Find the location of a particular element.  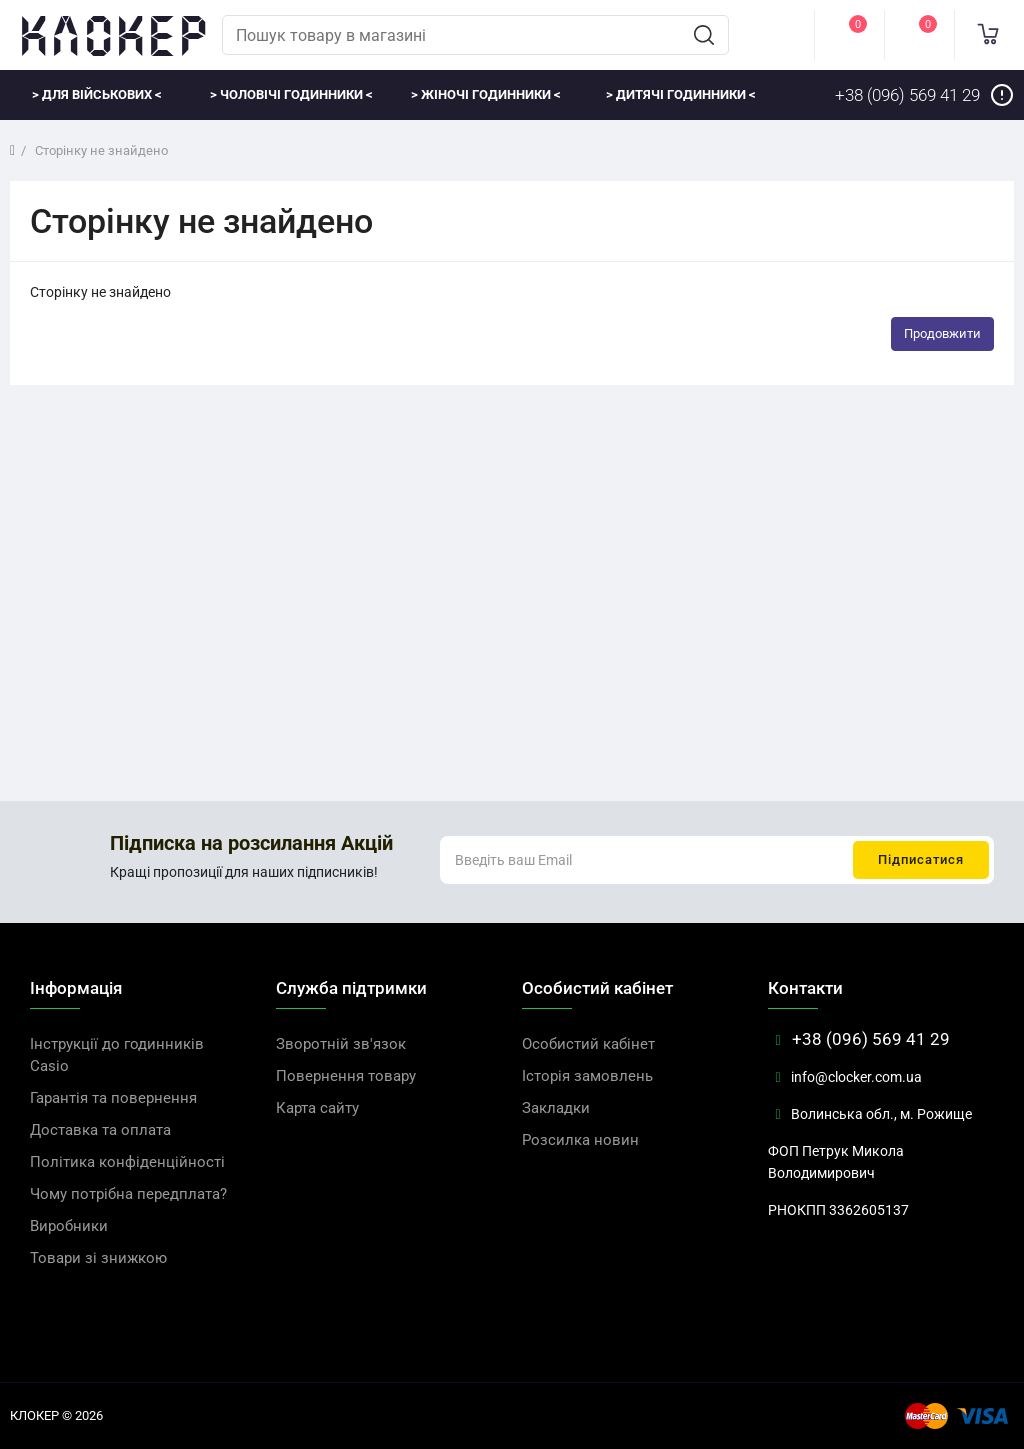

Доставка та оплата is located at coordinates (100, 1130).